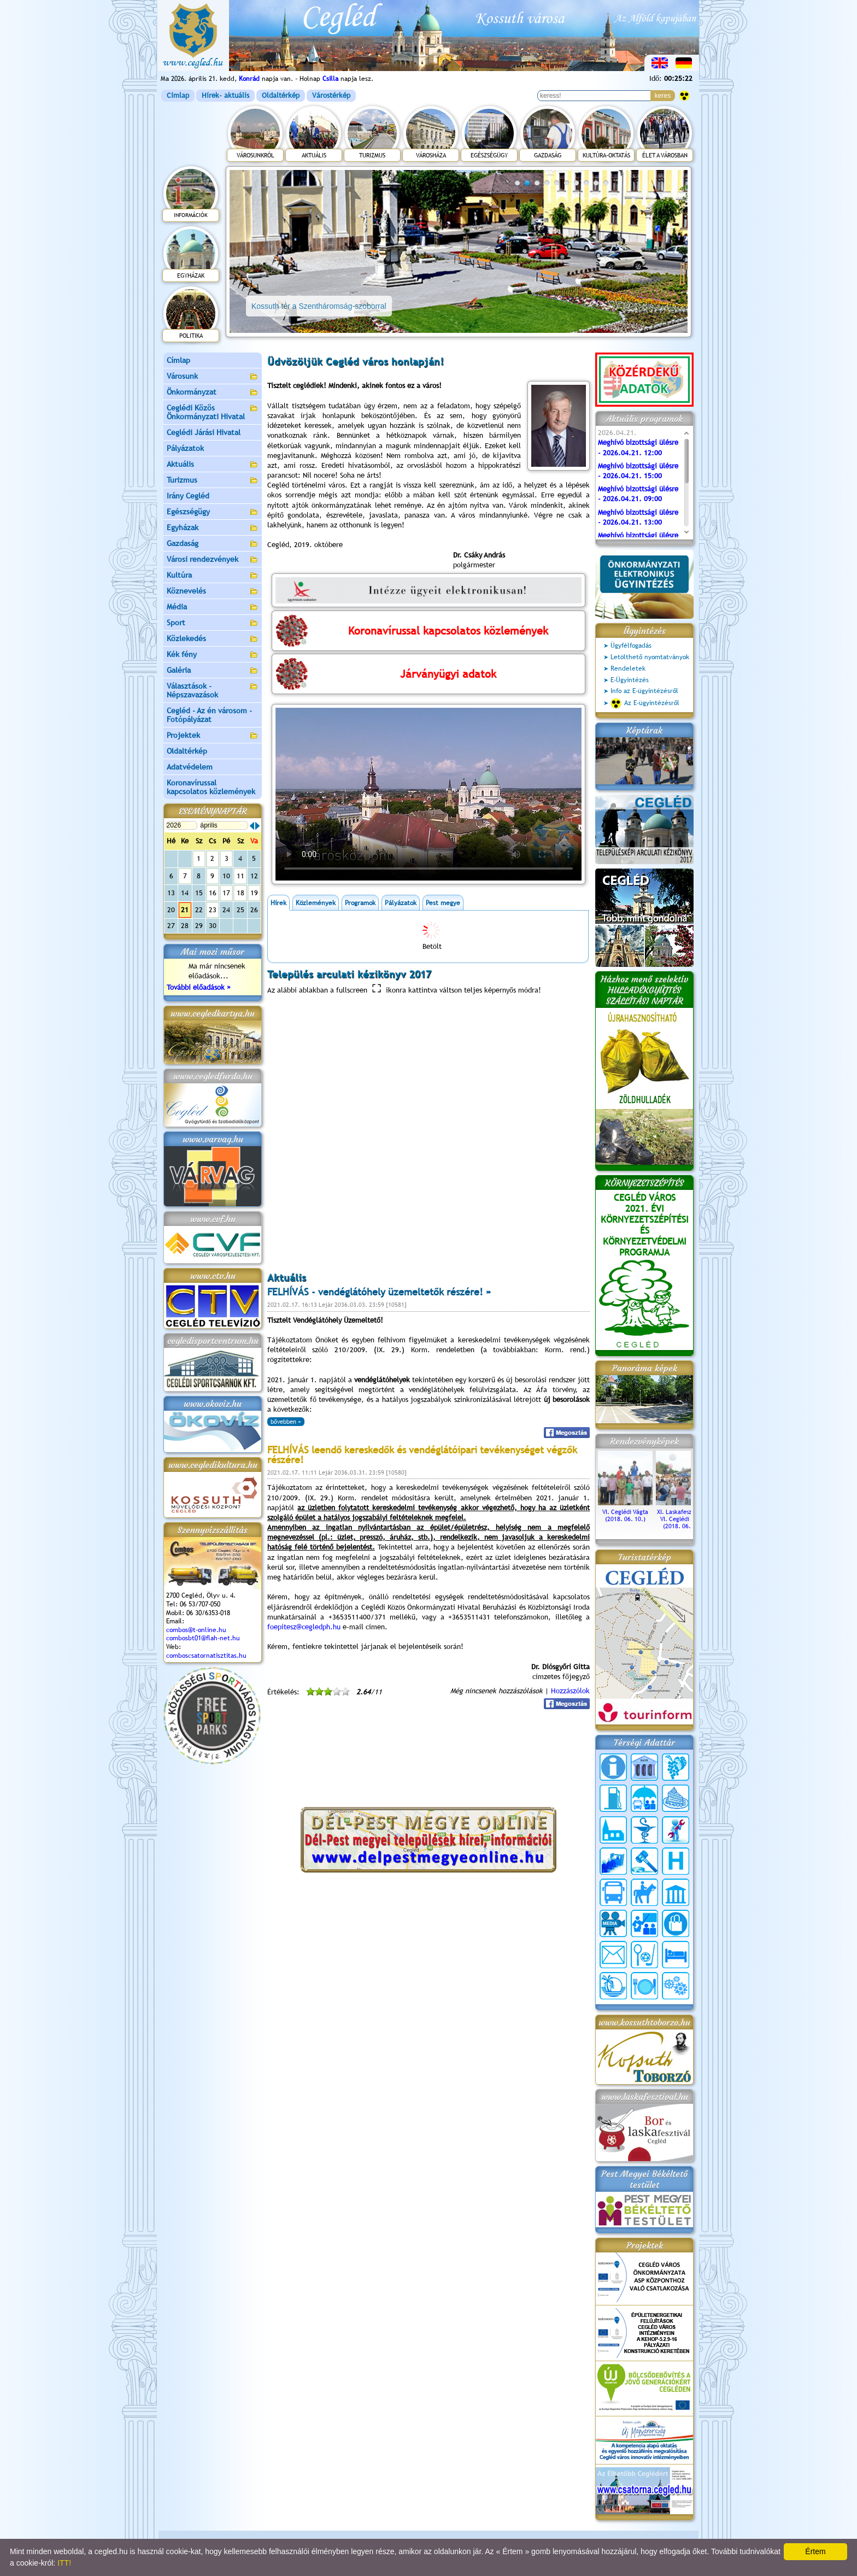  Describe the element at coordinates (213, 576) in the screenshot. I see `Kultúra` at that location.